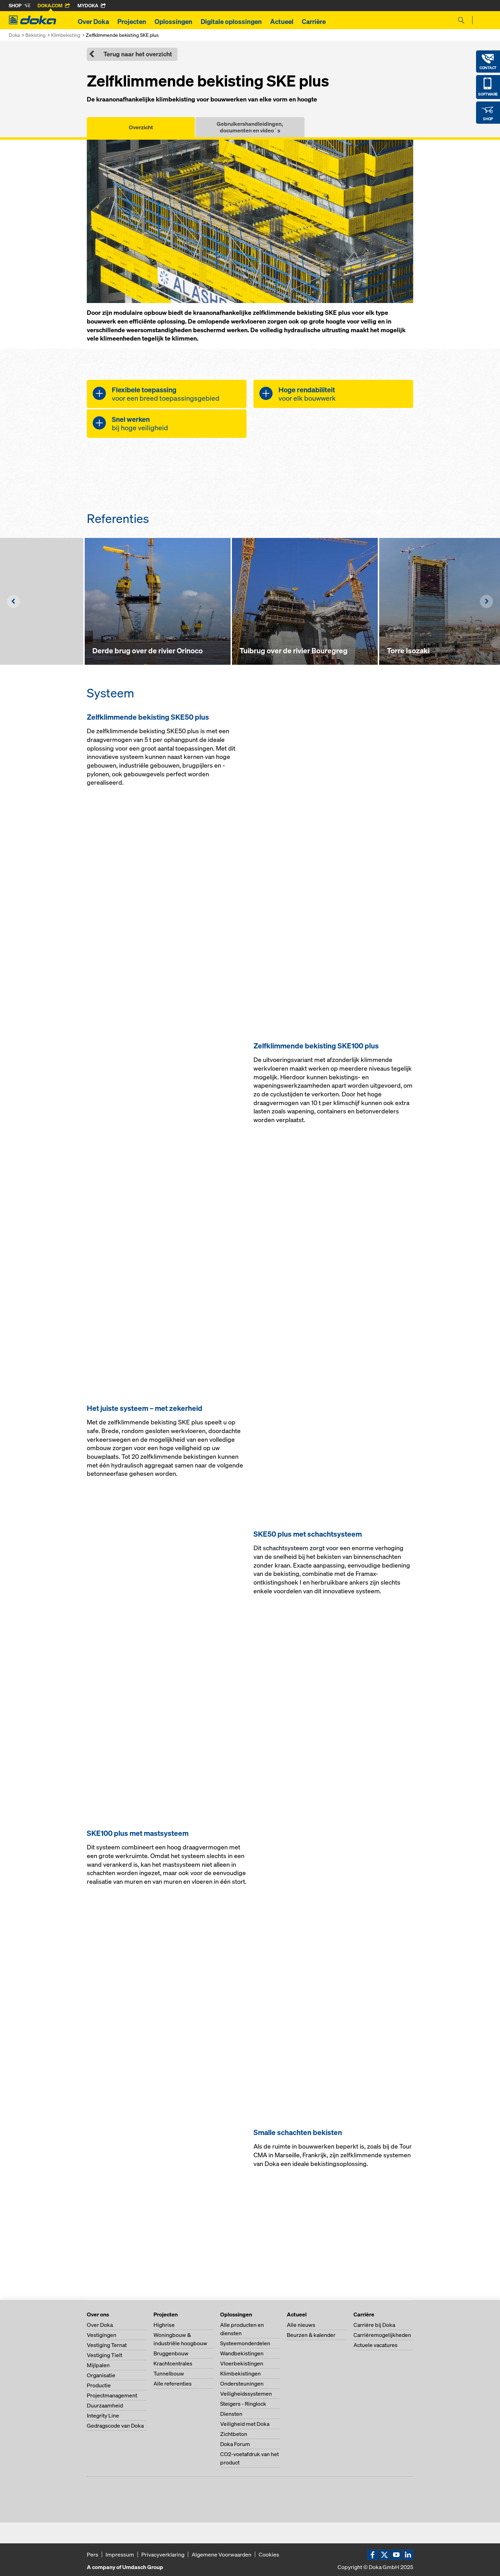 The image size is (500, 2576). What do you see at coordinates (101, 2375) in the screenshot?
I see `Organisatie` at bounding box center [101, 2375].